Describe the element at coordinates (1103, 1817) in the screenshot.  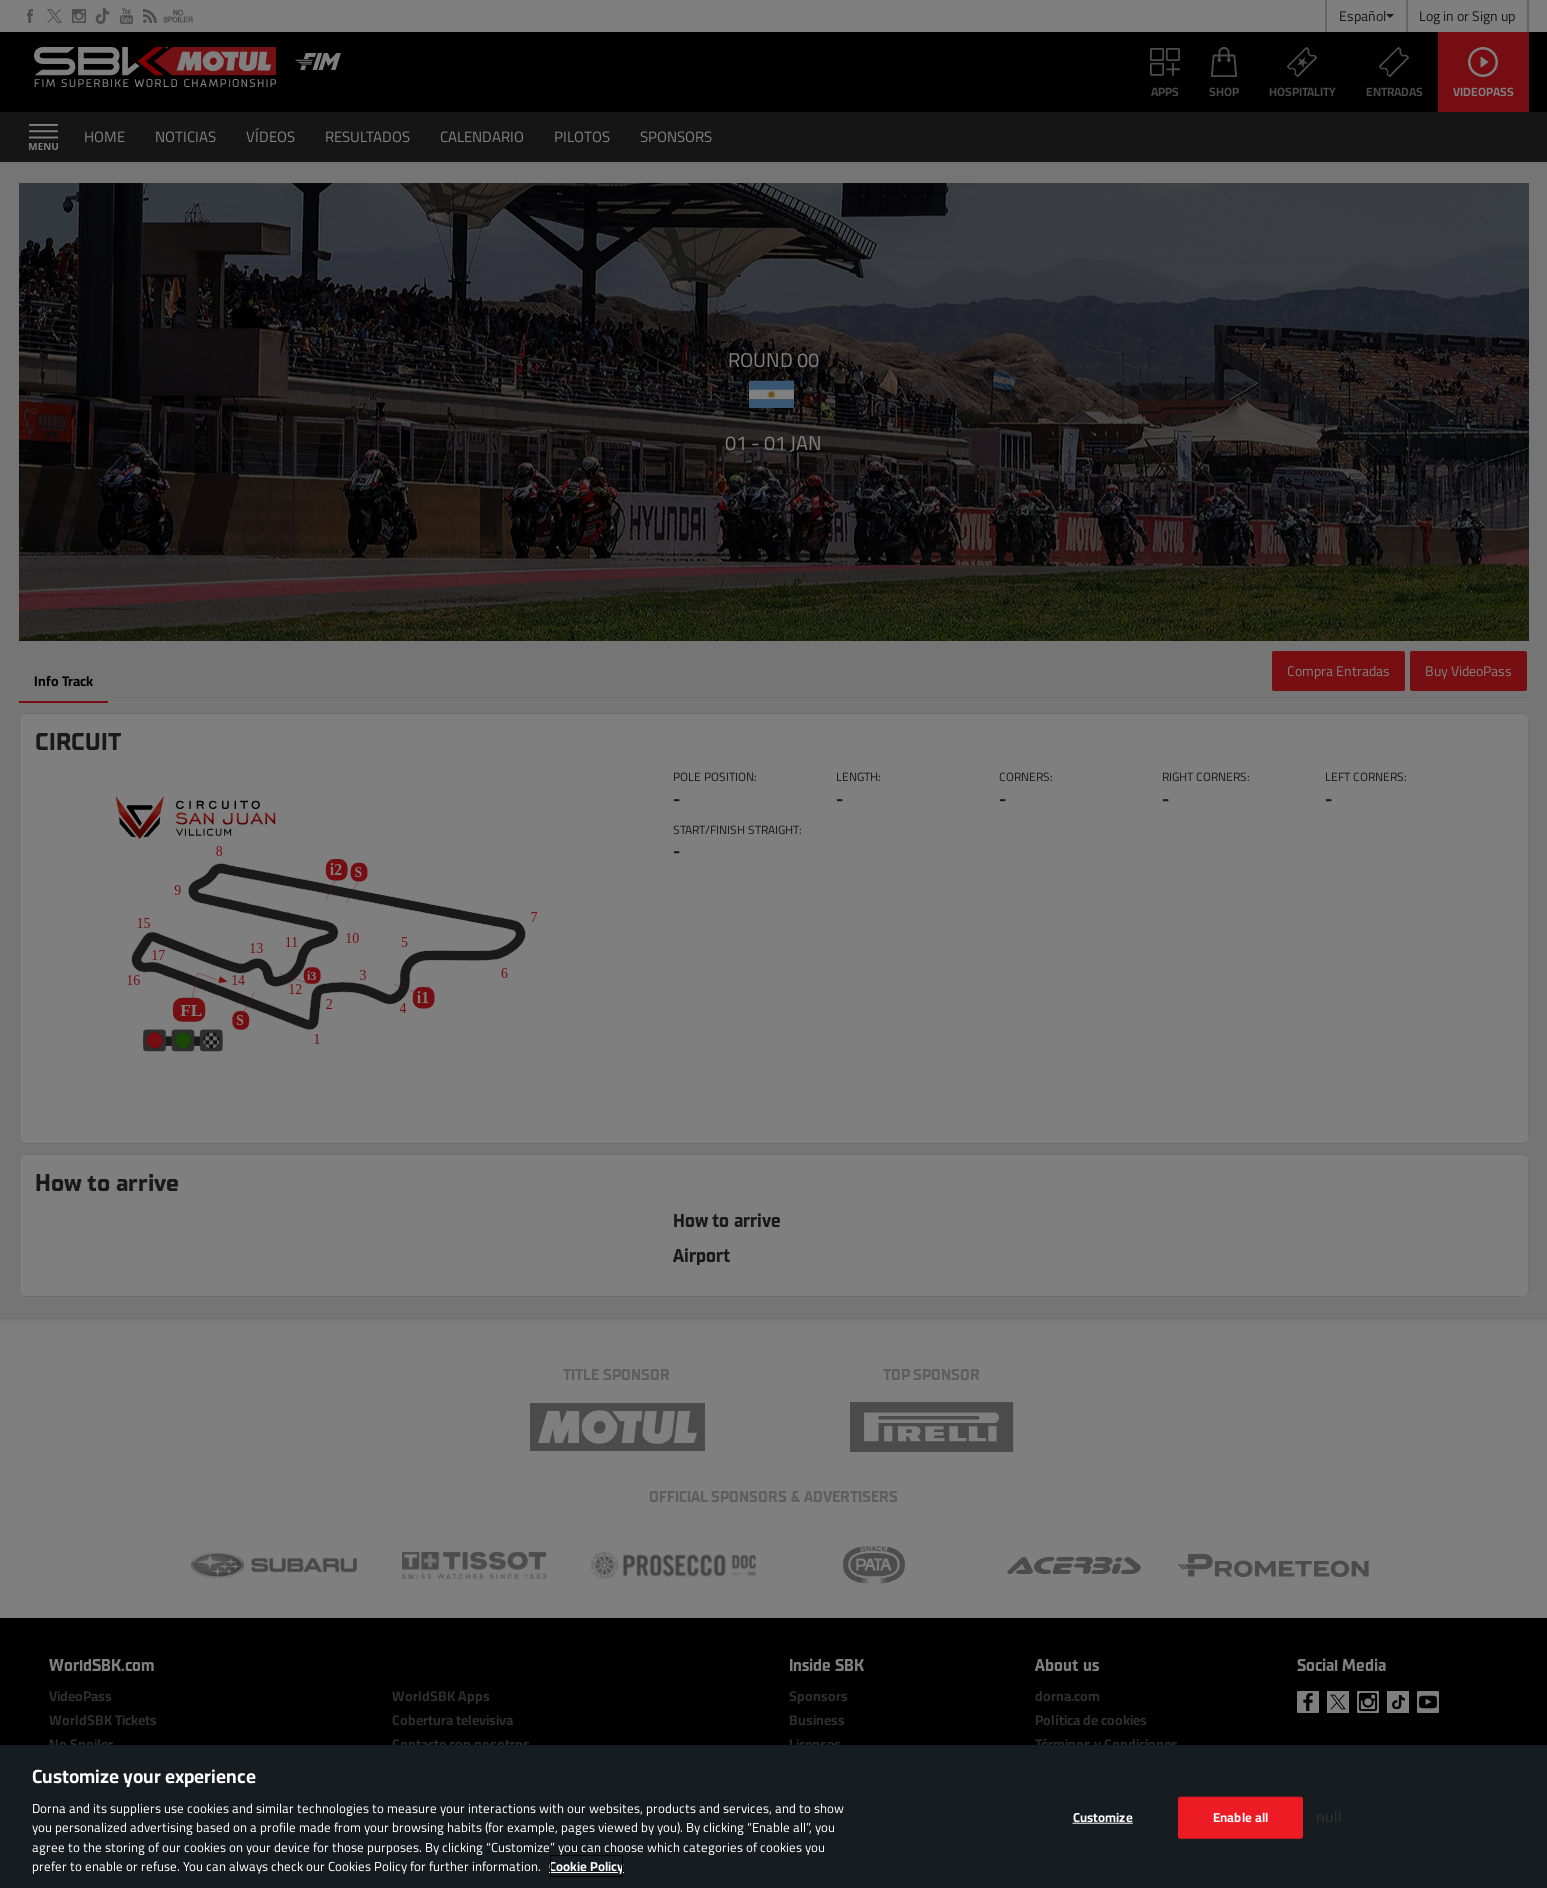
I see `Customize` at that location.